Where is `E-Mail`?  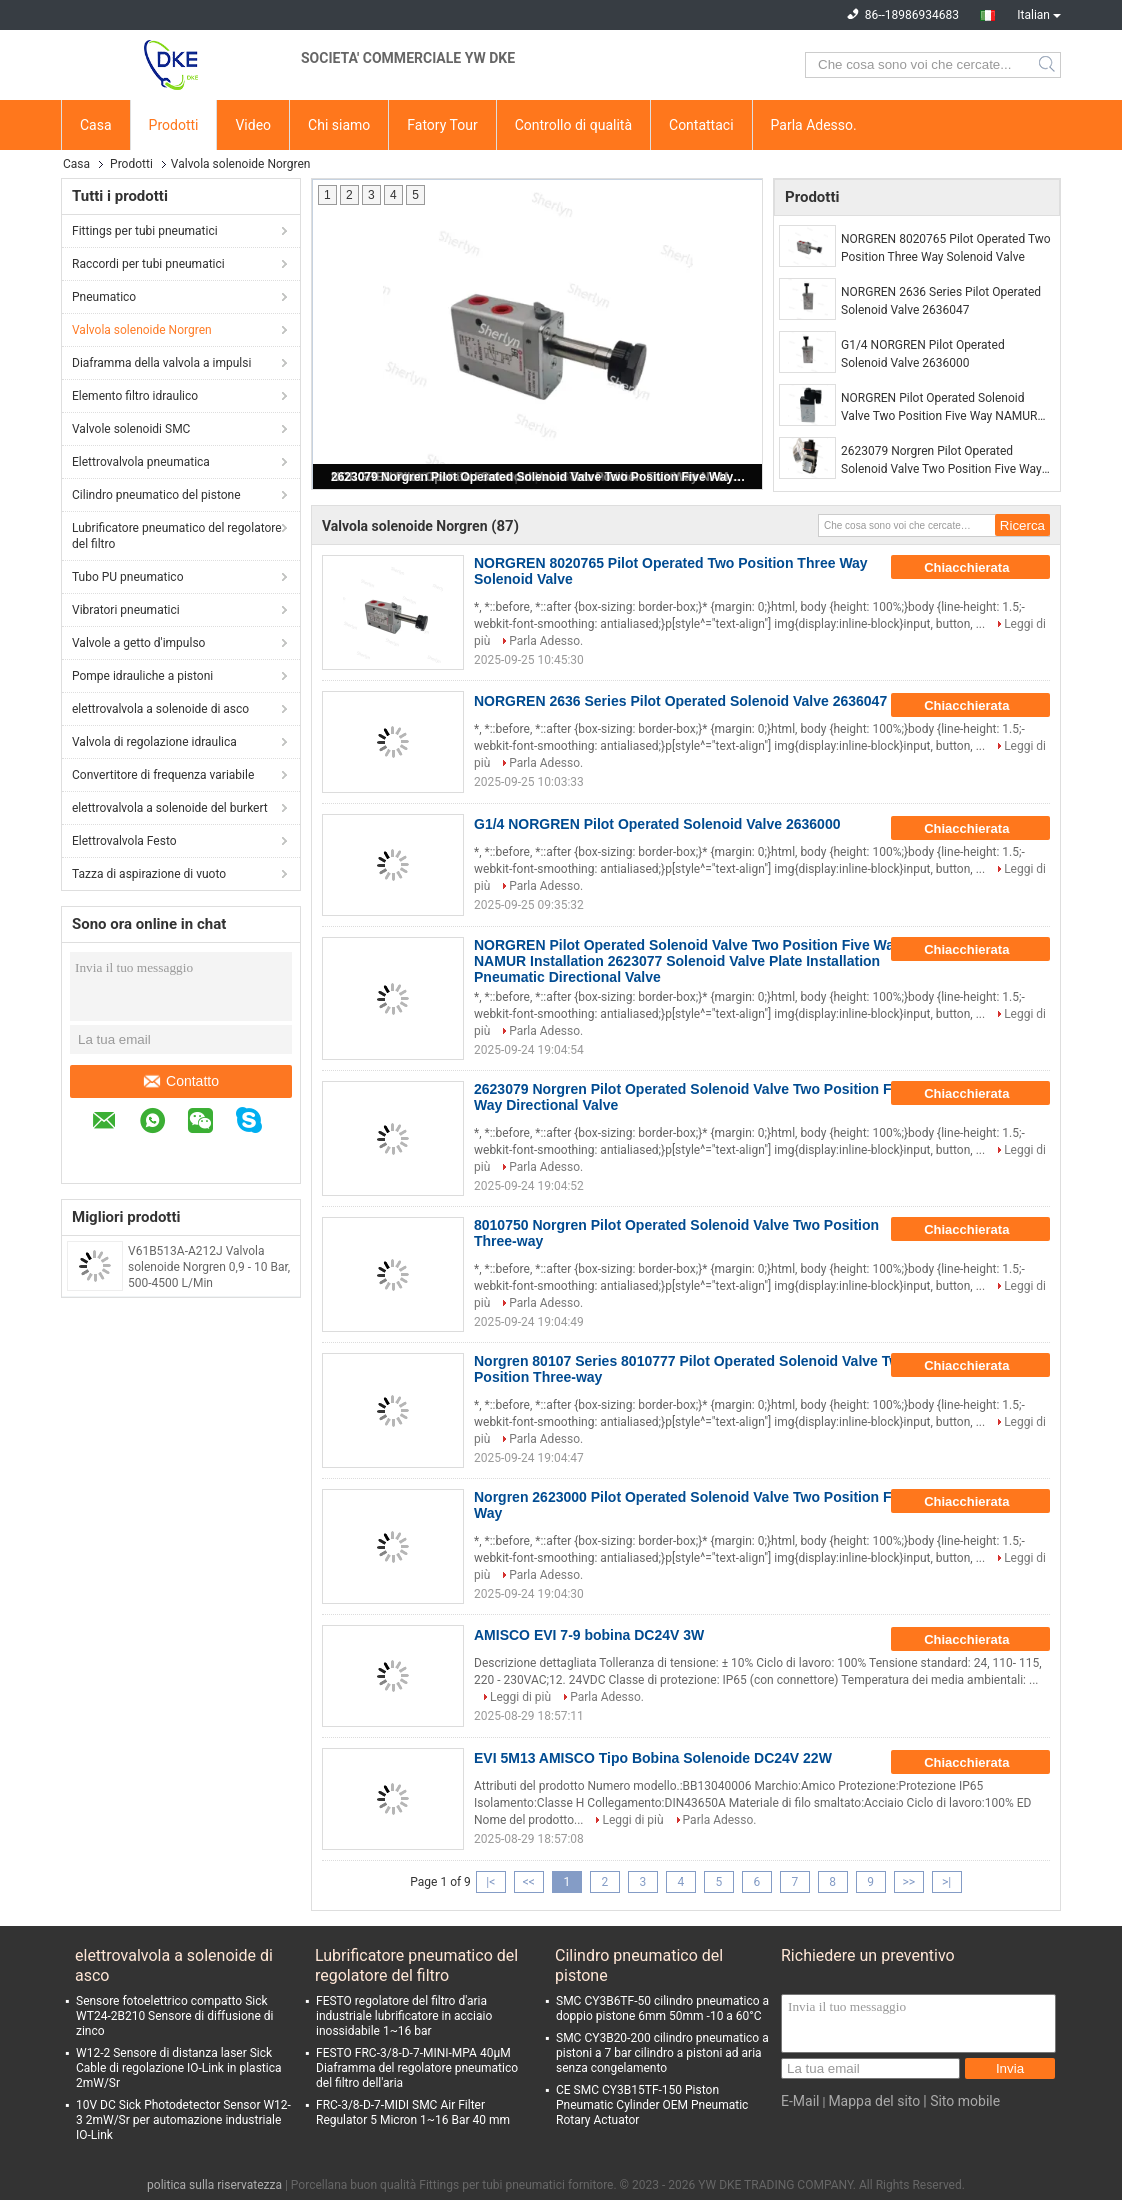
E-Mail is located at coordinates (800, 2101).